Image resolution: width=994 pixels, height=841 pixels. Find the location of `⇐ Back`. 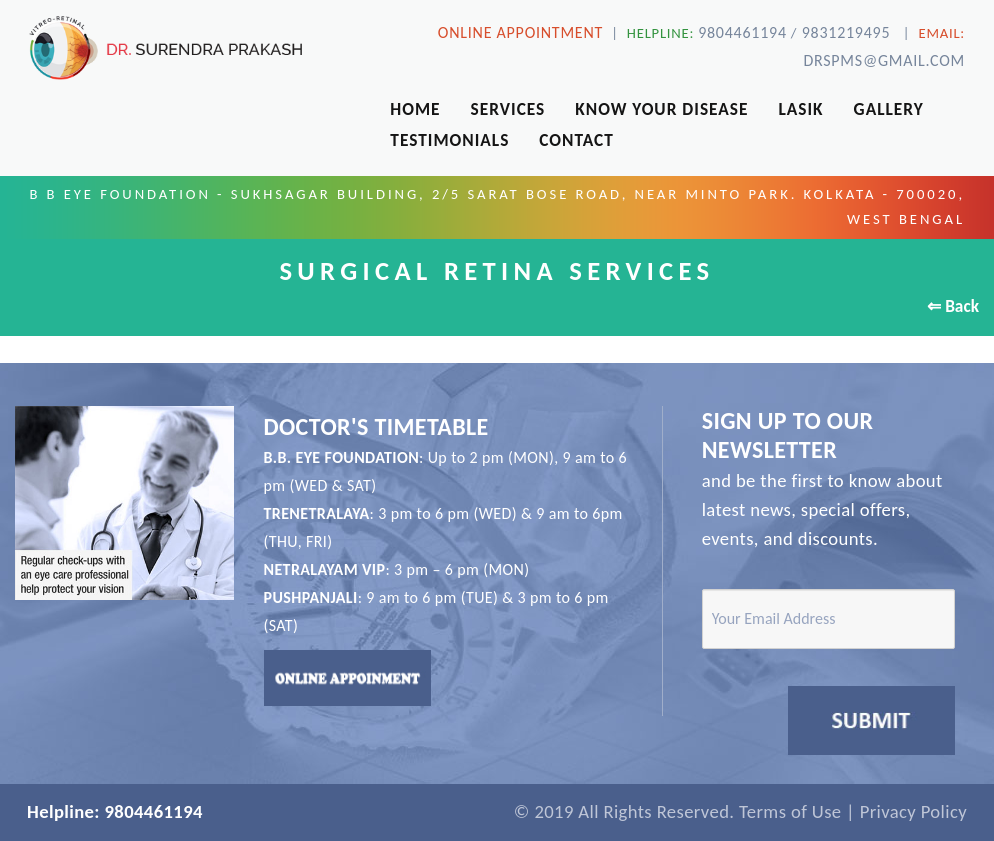

⇐ Back is located at coordinates (953, 306).